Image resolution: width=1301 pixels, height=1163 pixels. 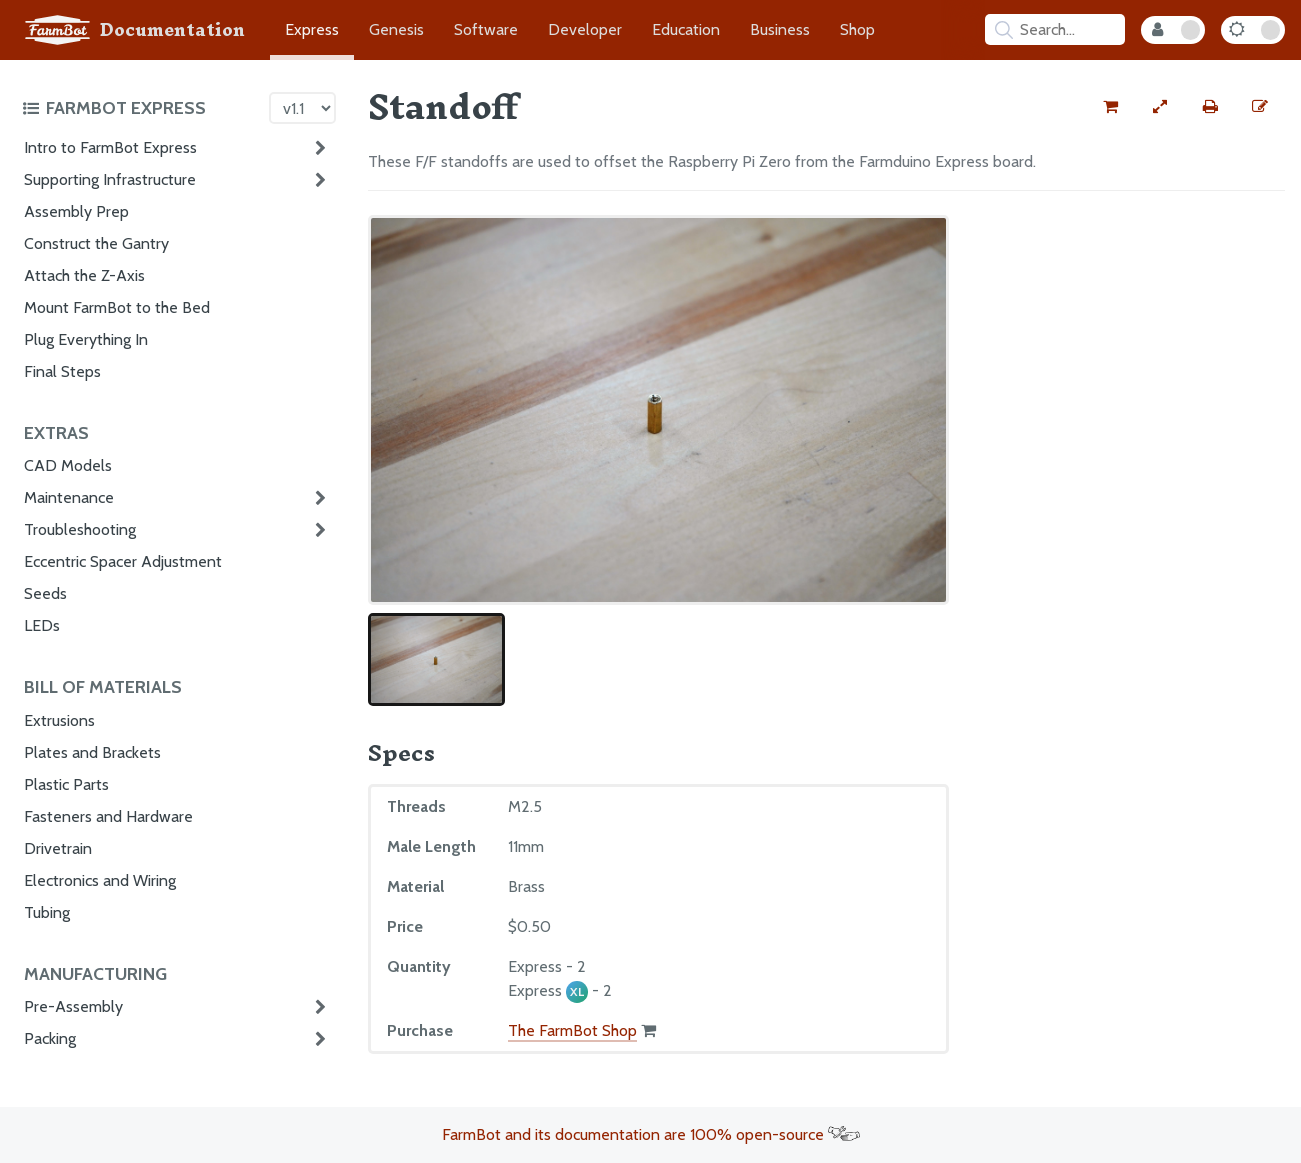 What do you see at coordinates (1260, 107) in the screenshot?
I see `[Edit this documentation page]` at bounding box center [1260, 107].